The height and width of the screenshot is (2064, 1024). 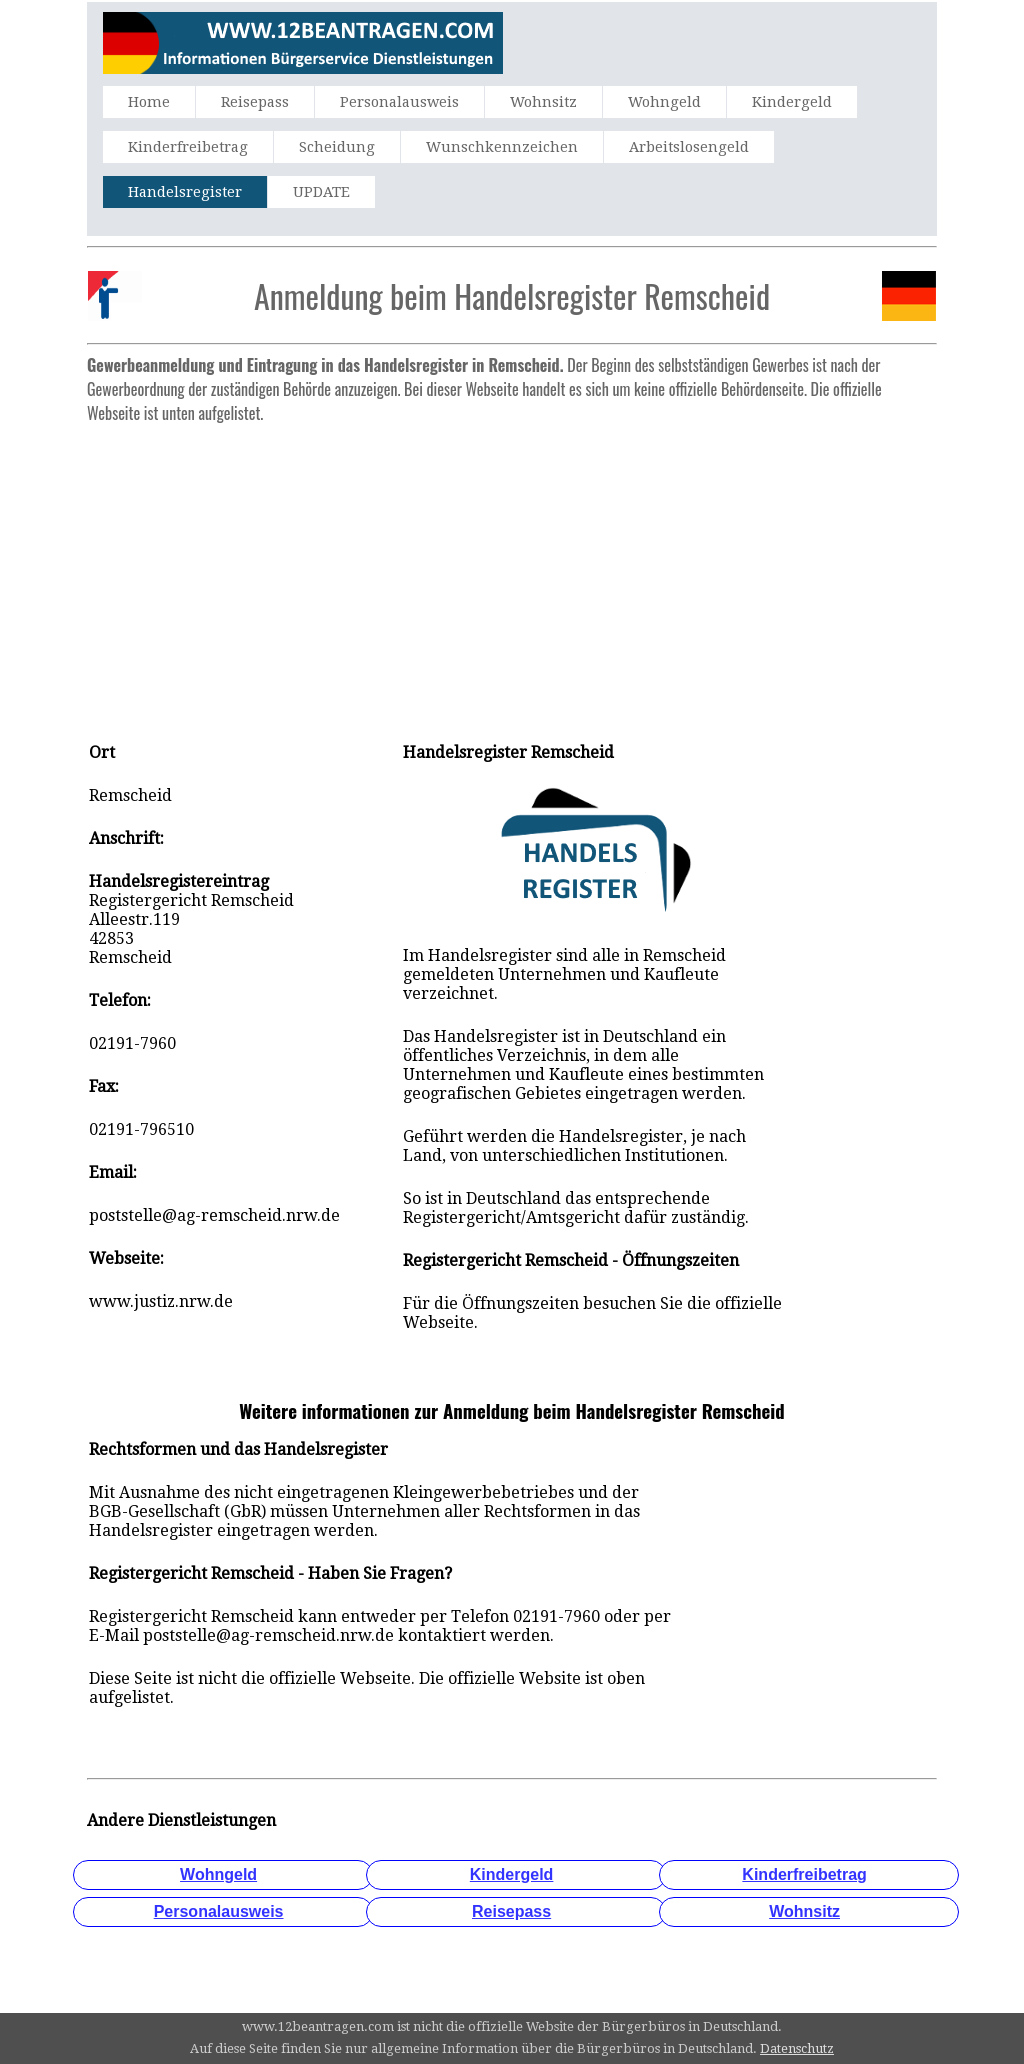 I want to click on Wohngeld, so click(x=664, y=102).